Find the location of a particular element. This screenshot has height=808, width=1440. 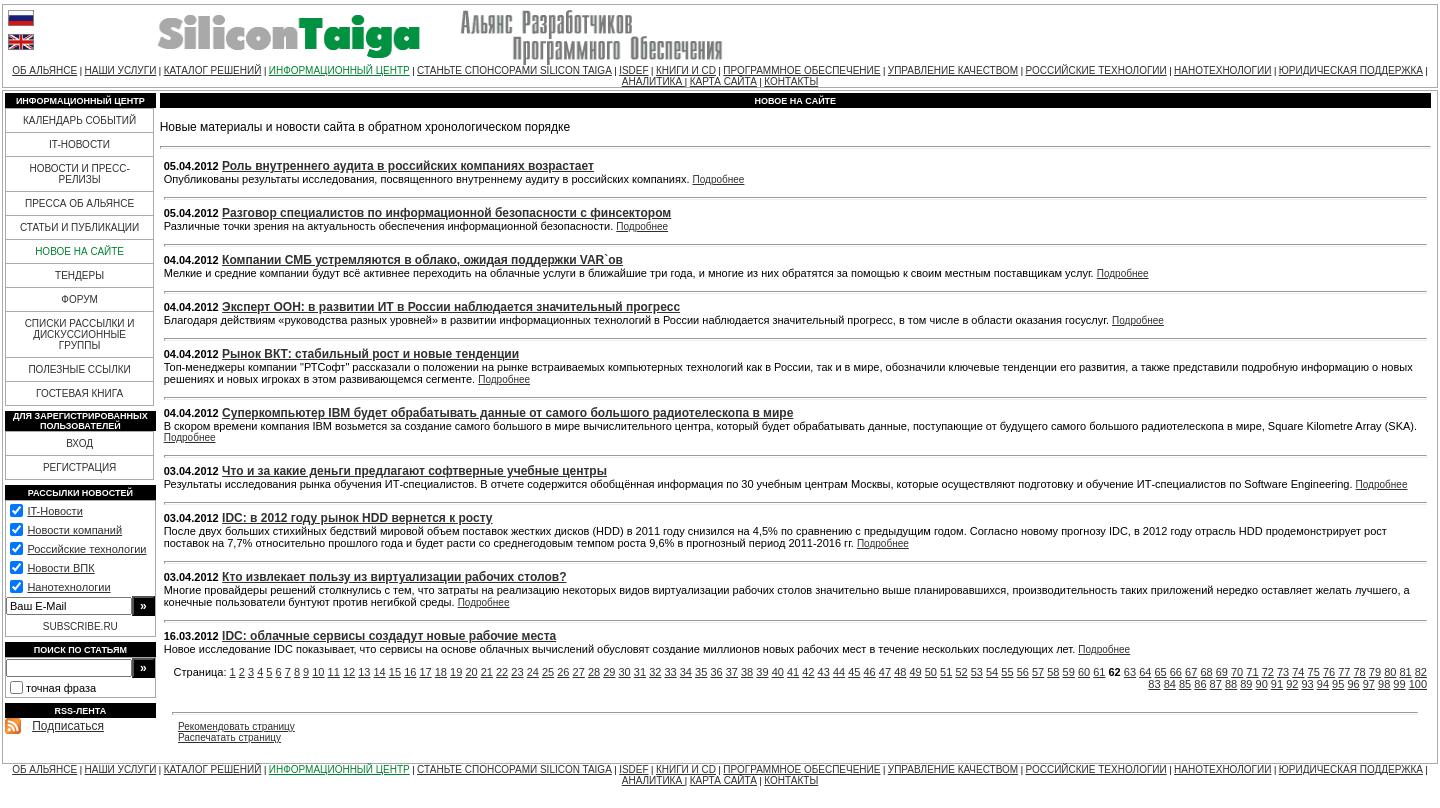

ГОСТЕВАЯ КНИГА is located at coordinates (79, 393).